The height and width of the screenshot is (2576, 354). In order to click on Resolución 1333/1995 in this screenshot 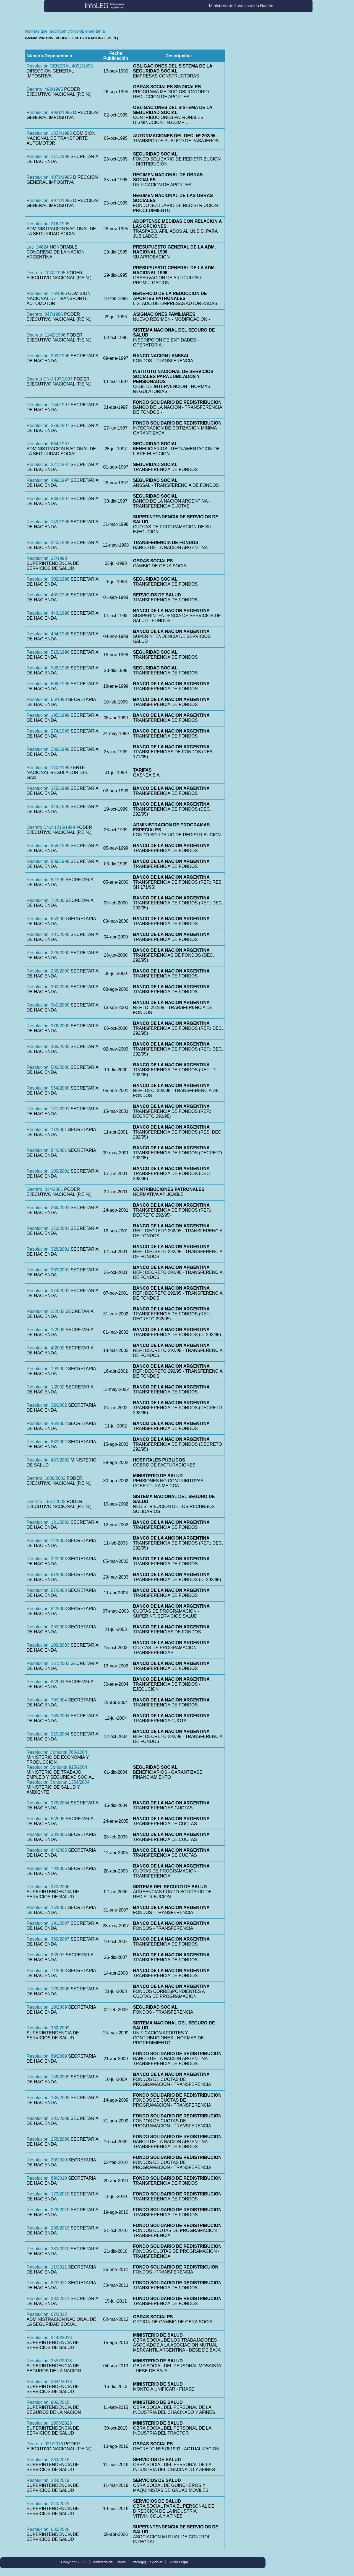, I will do `click(49, 133)`.